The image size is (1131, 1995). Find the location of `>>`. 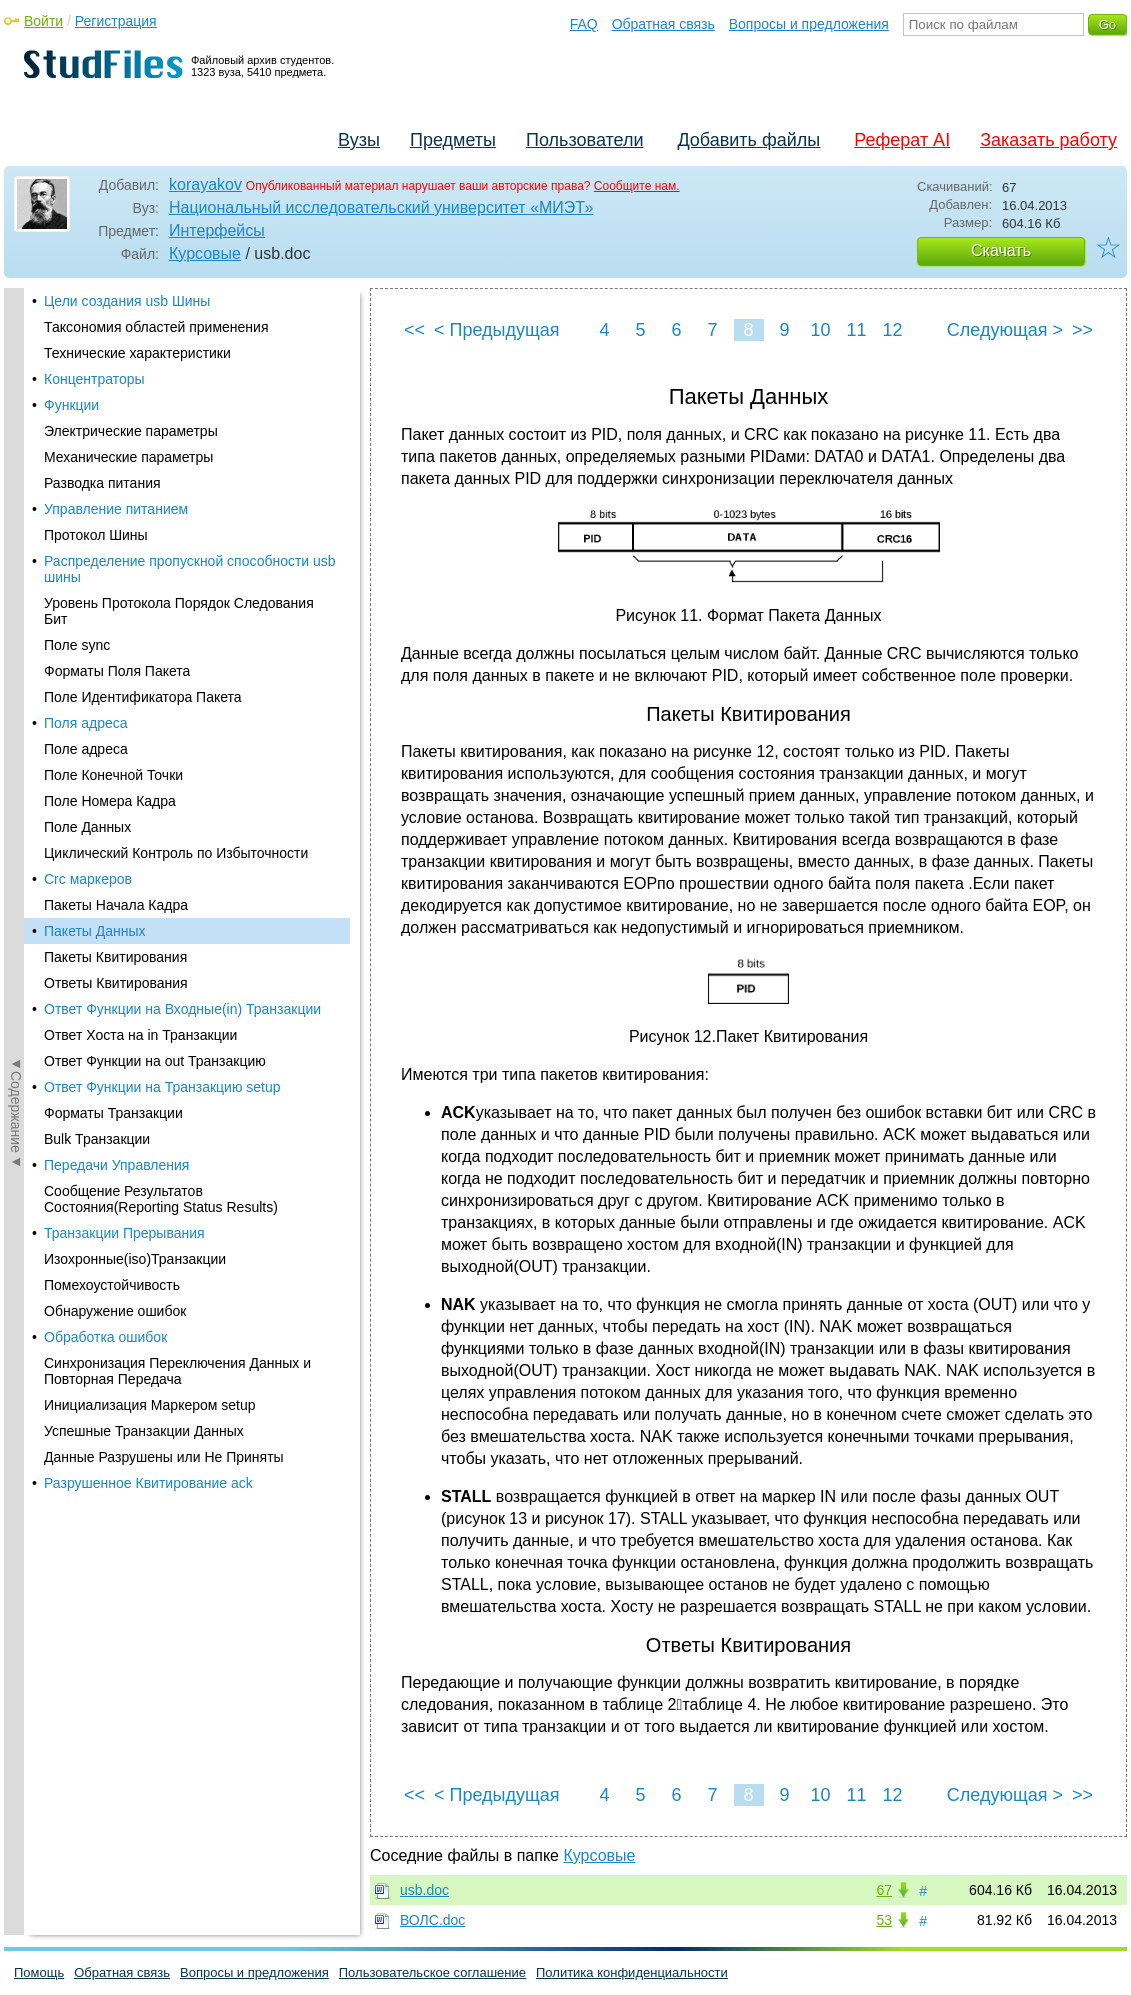

>> is located at coordinates (1082, 330).